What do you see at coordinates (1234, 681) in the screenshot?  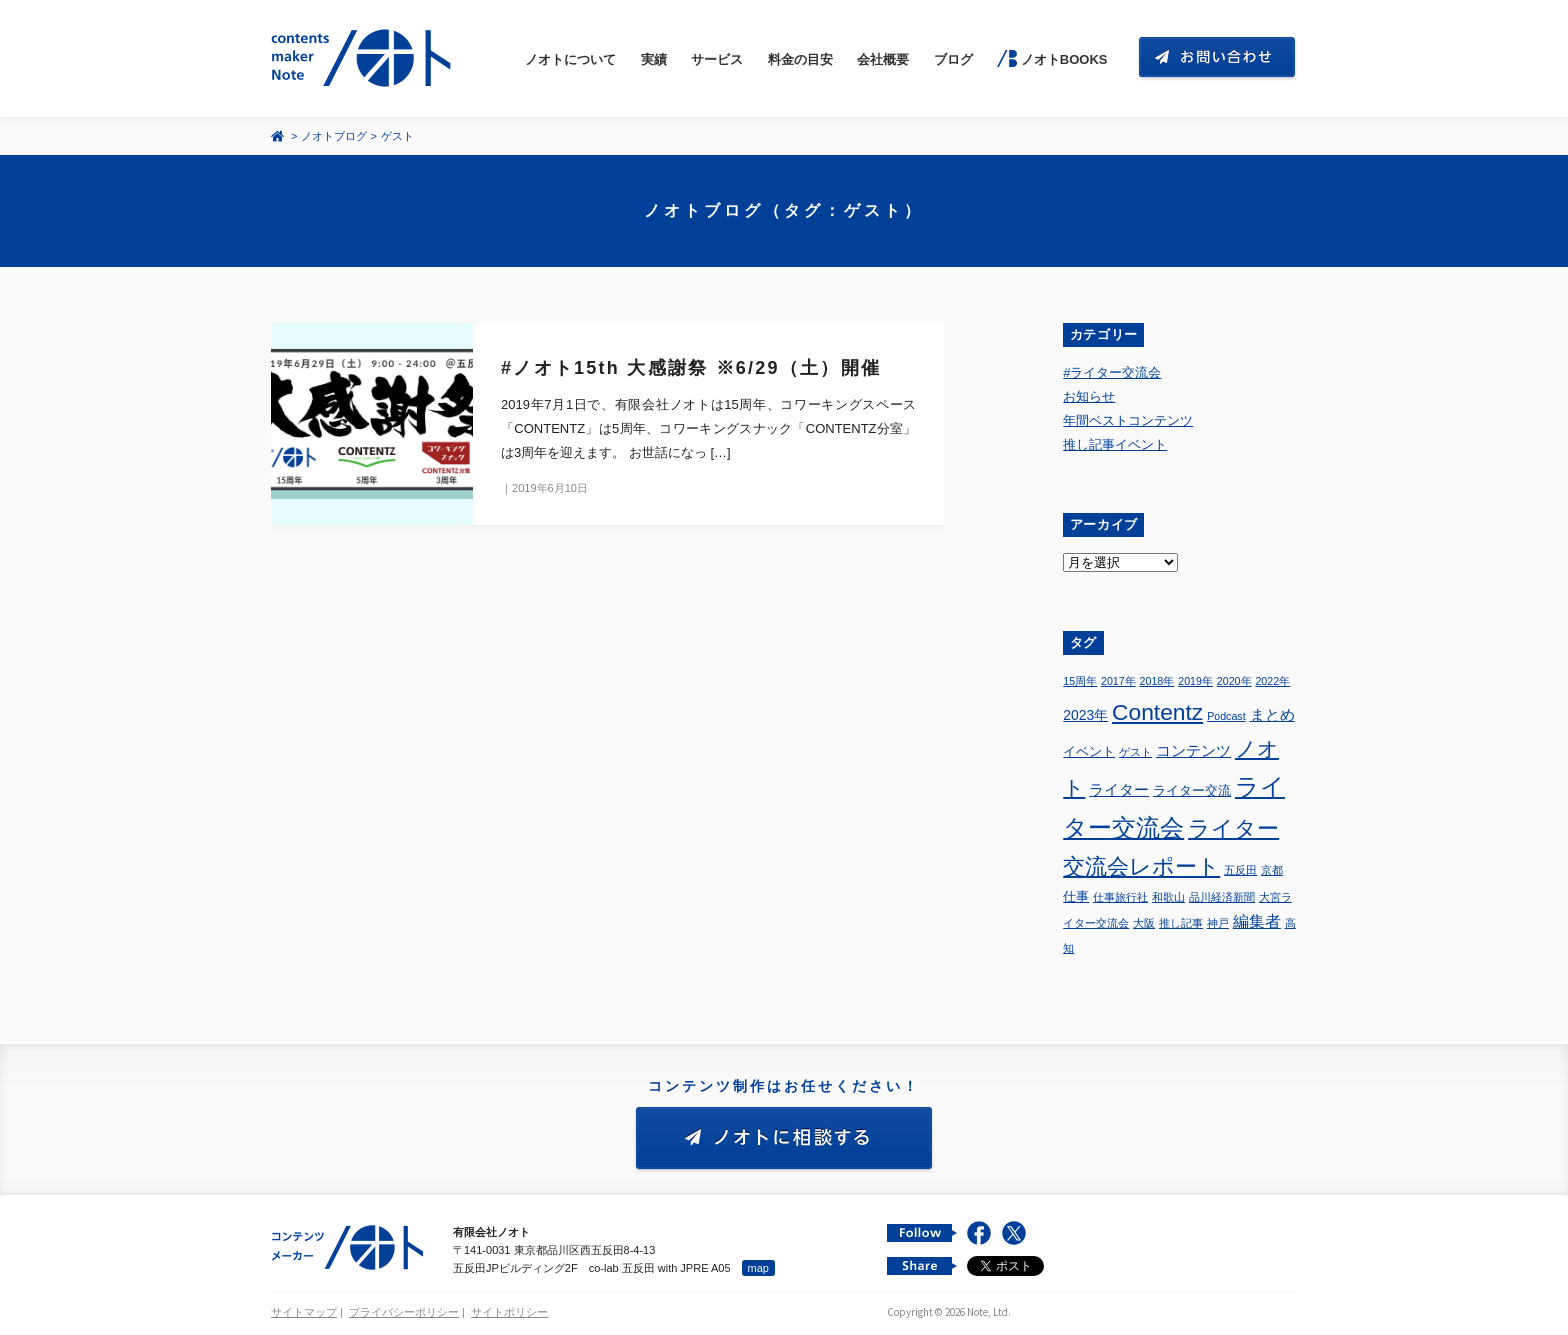 I see `2020年 [2020年 (1個の項目)]` at bounding box center [1234, 681].